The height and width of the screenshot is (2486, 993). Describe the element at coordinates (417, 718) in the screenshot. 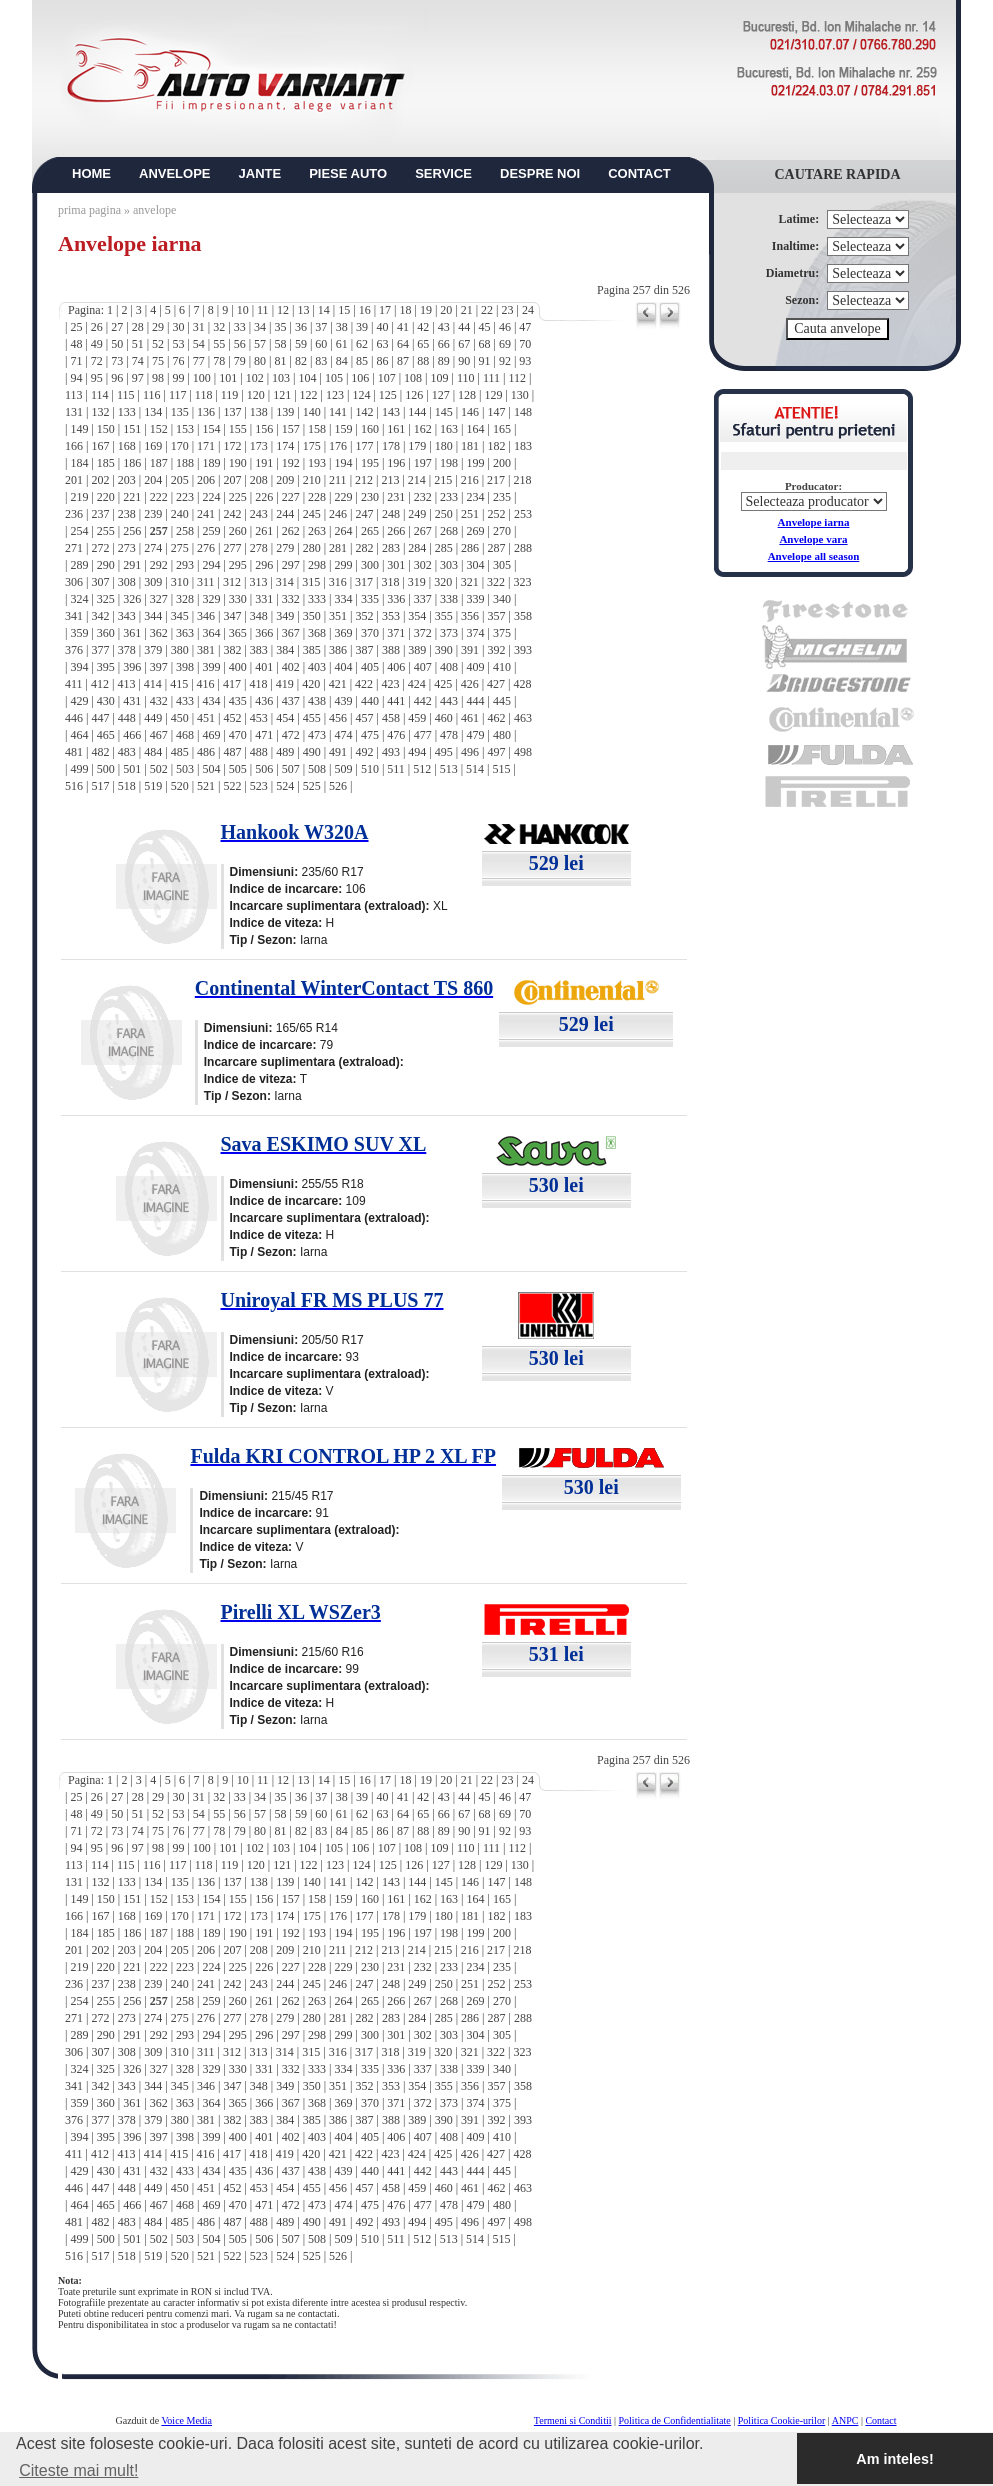

I see `459` at that location.